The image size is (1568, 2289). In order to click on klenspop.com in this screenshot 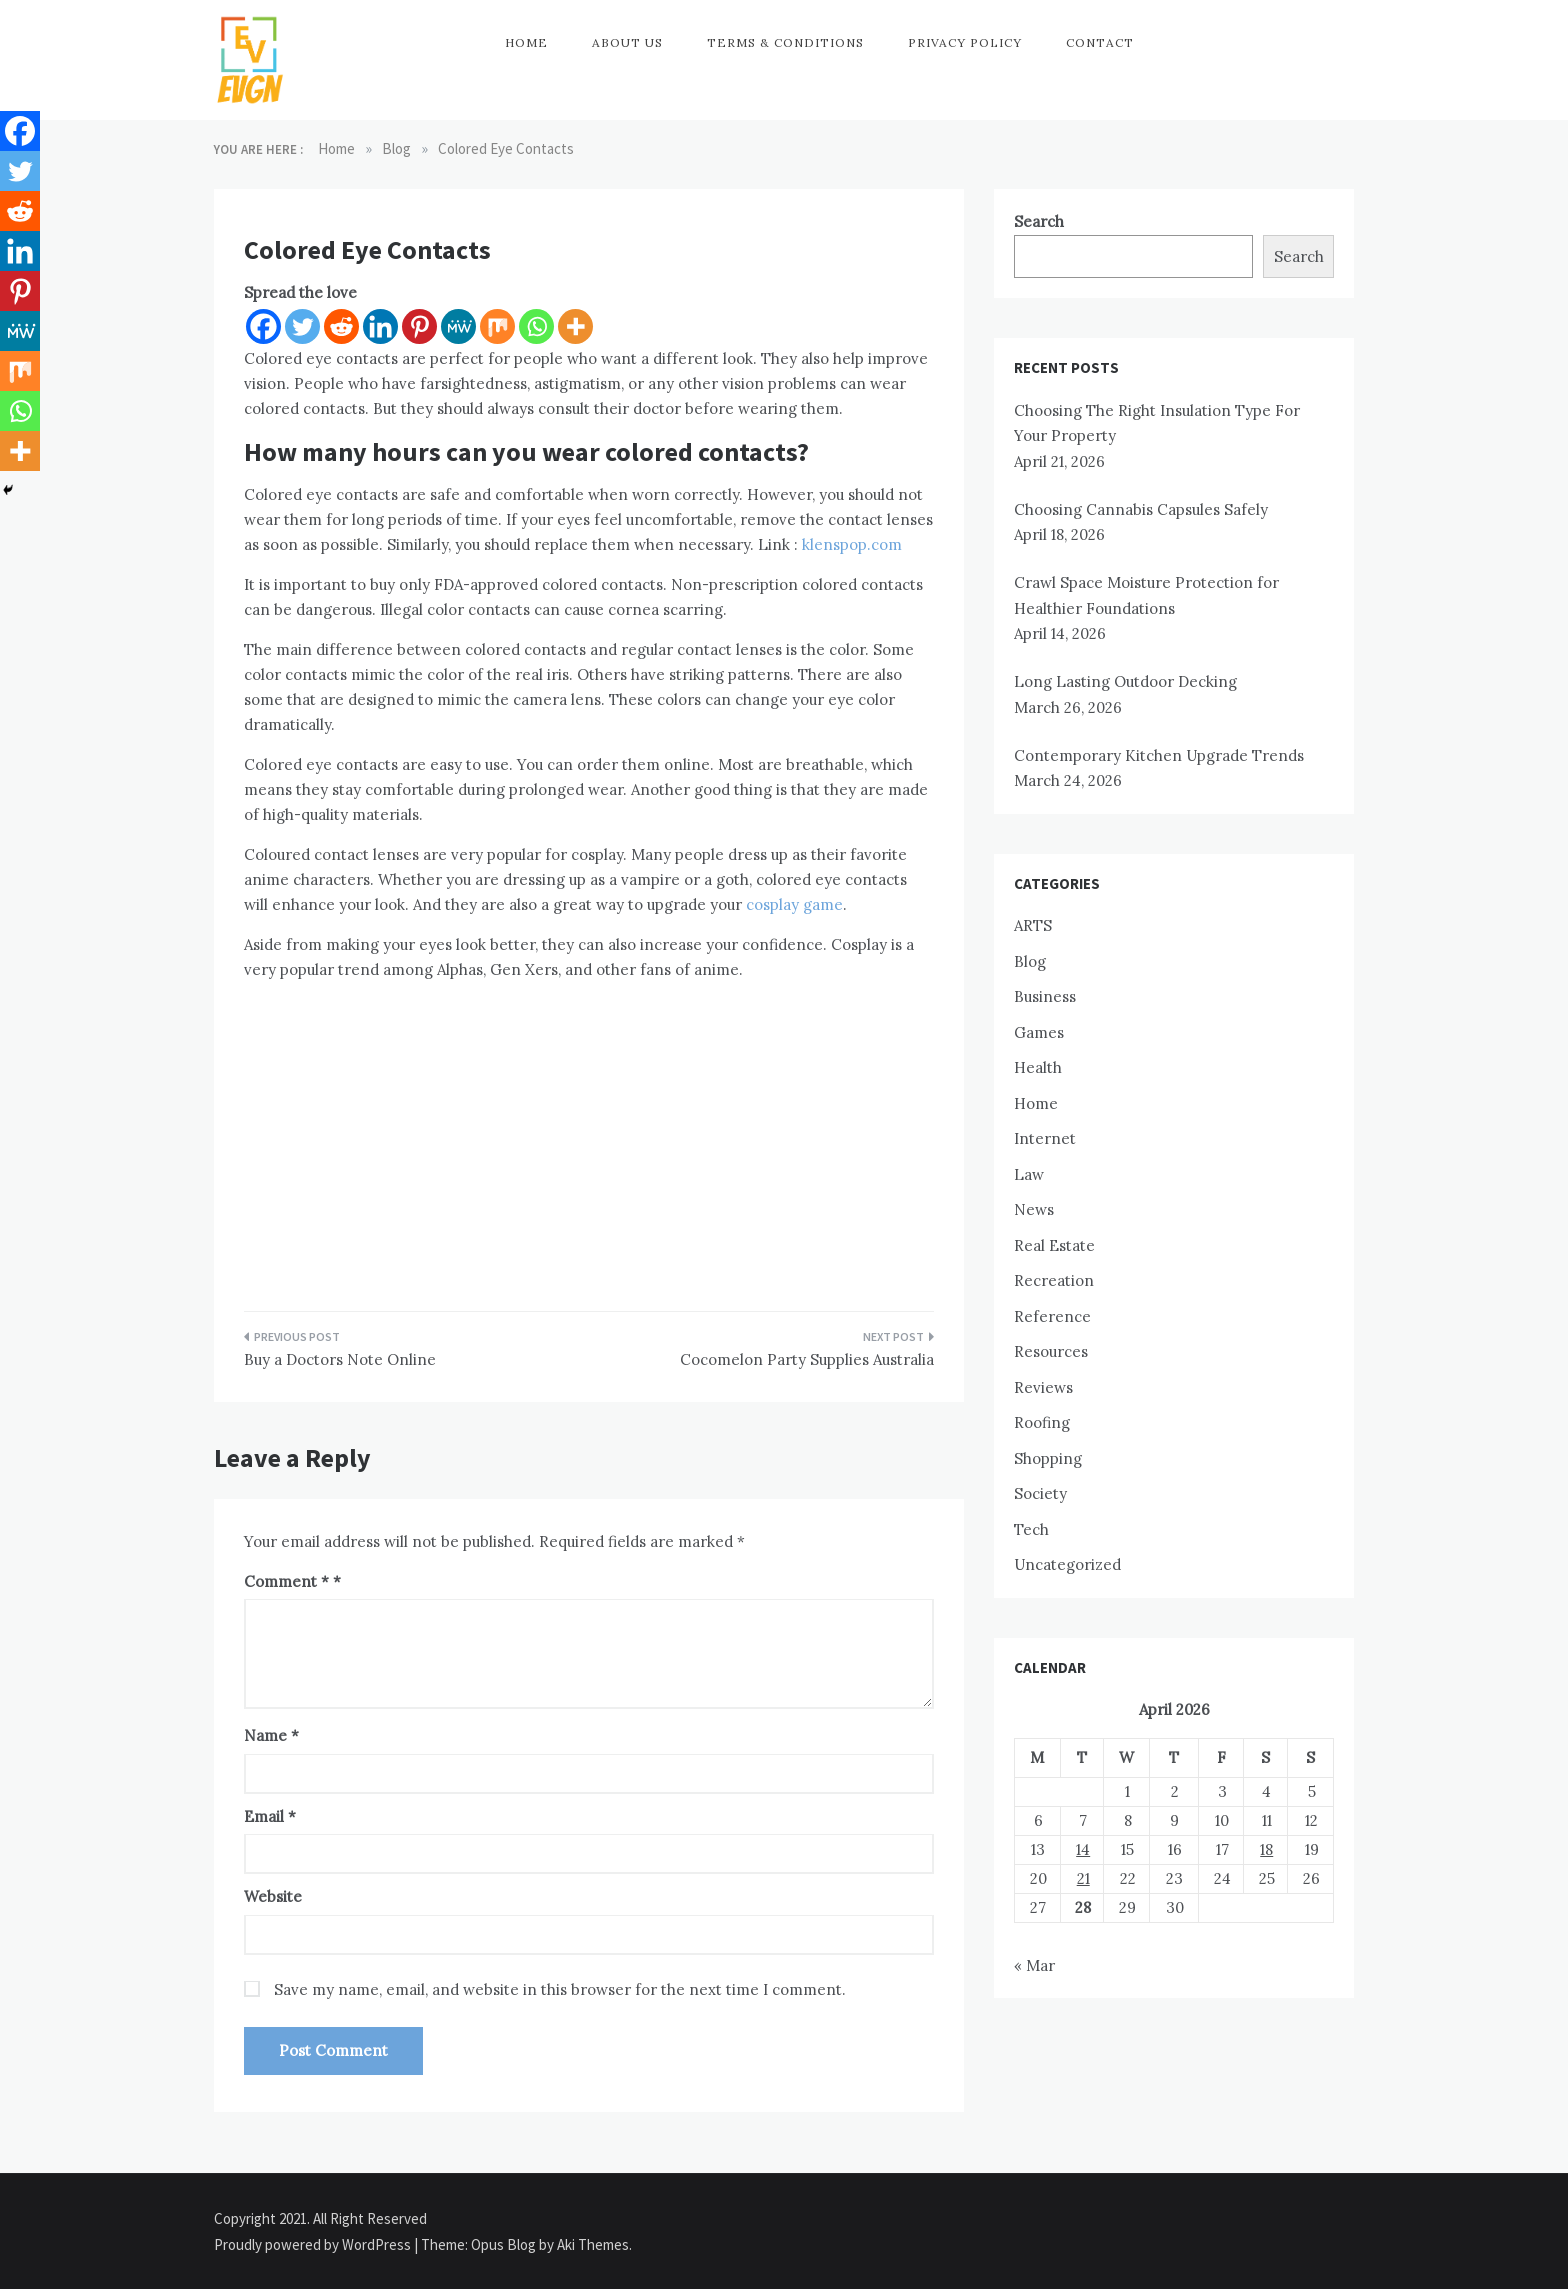, I will do `click(852, 544)`.